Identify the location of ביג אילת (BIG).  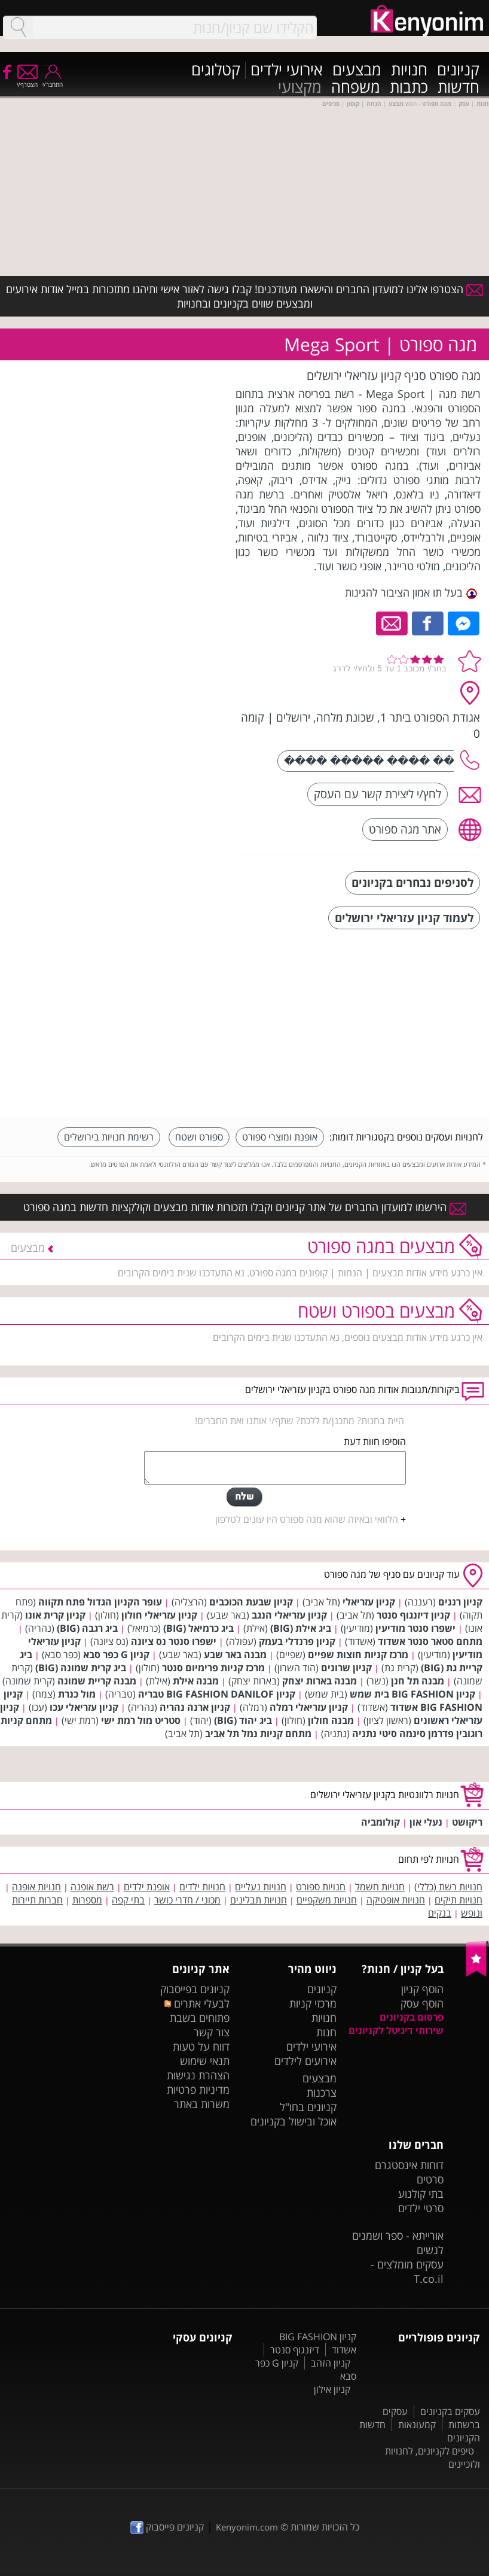
(300, 1628).